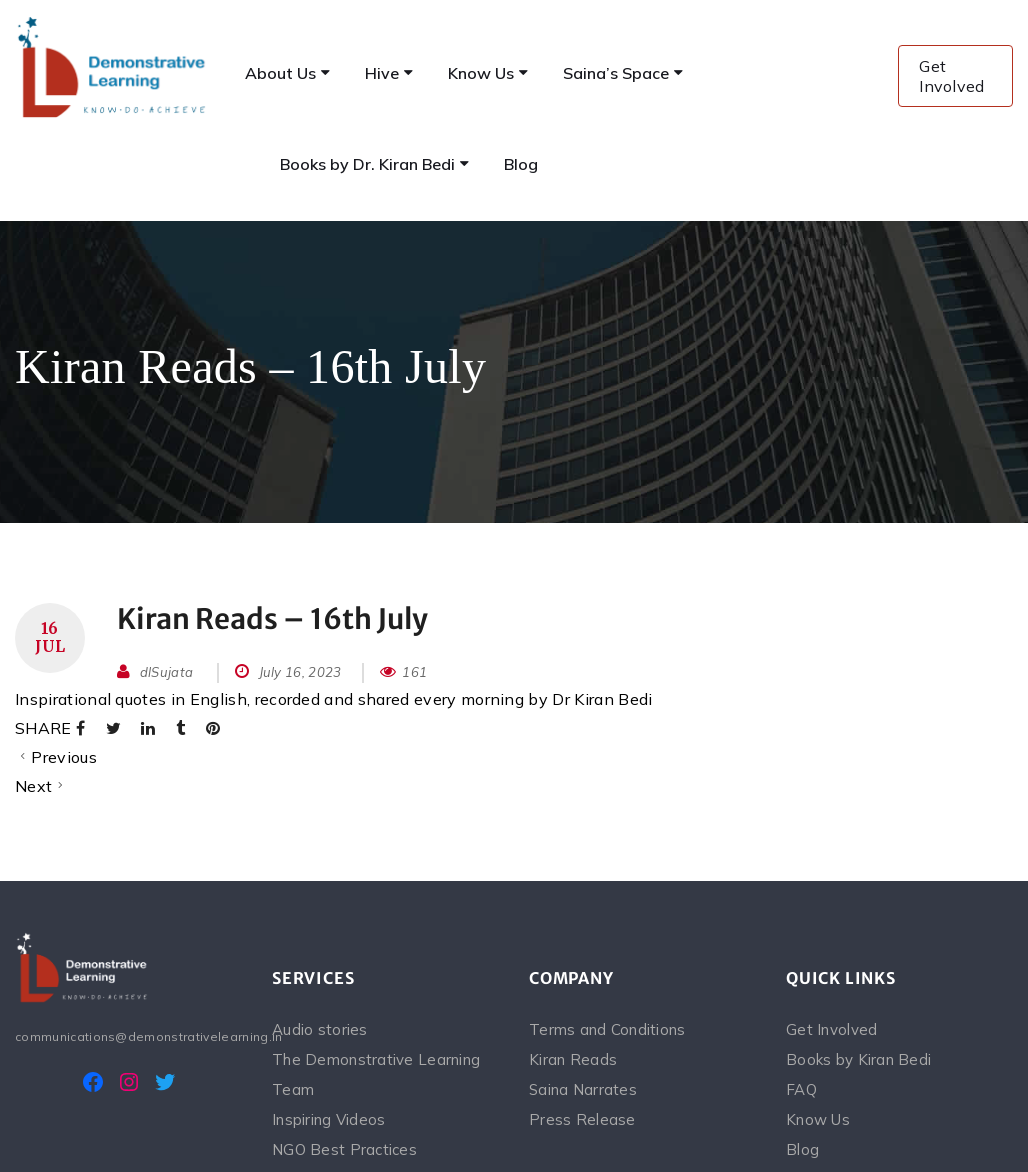 This screenshot has height=1172, width=1028. I want to click on Saina Narrates, so click(583, 1089).